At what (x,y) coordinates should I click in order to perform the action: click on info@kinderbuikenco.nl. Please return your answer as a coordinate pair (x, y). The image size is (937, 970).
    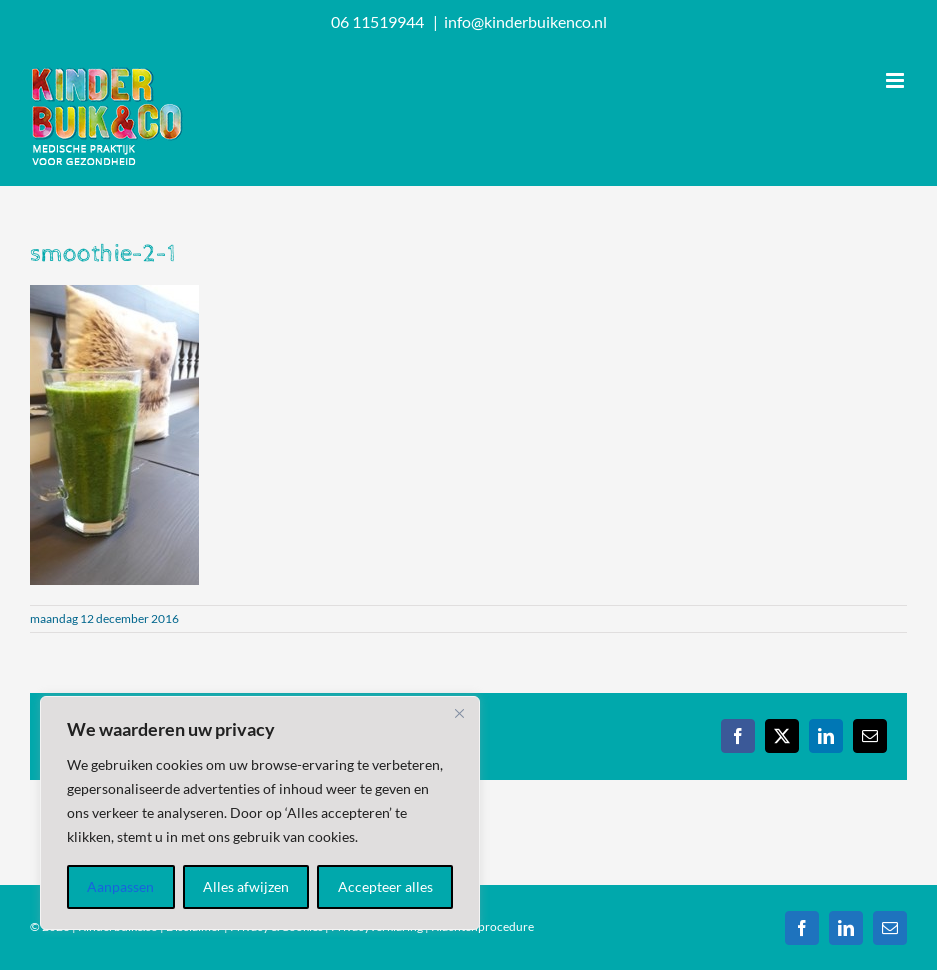
    Looking at the image, I should click on (525, 21).